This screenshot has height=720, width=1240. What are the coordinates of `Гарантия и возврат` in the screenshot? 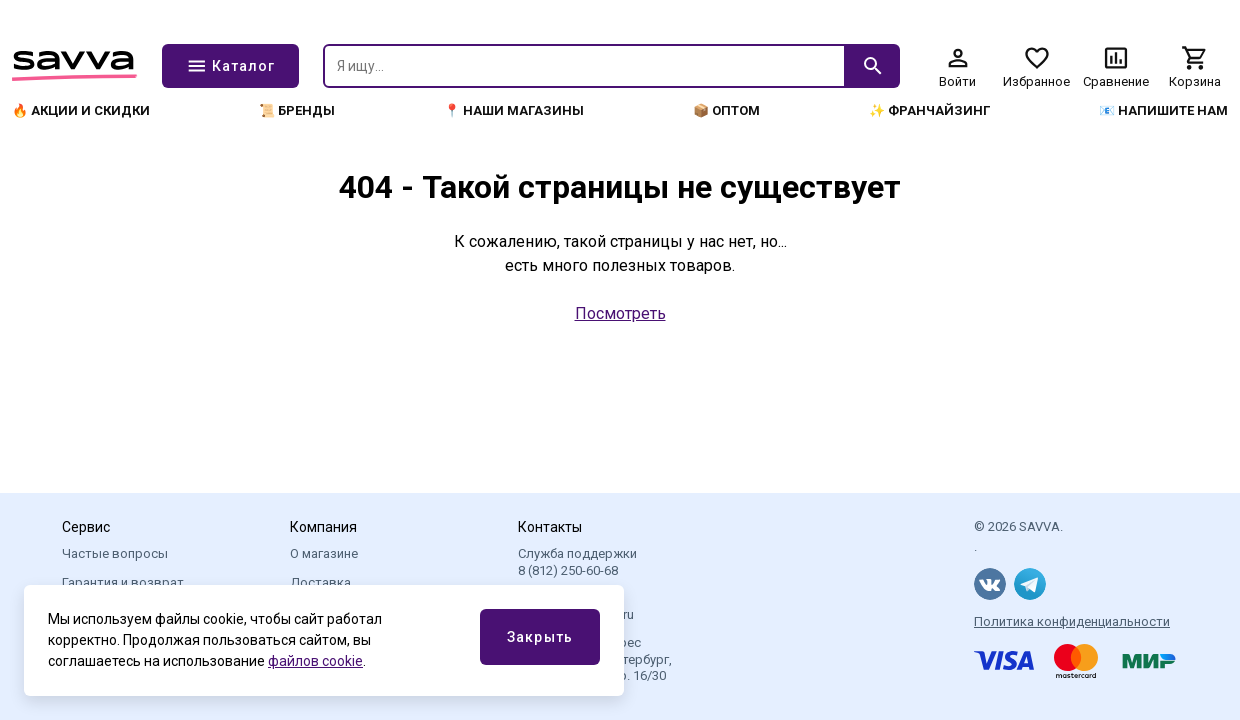 It's located at (123, 582).